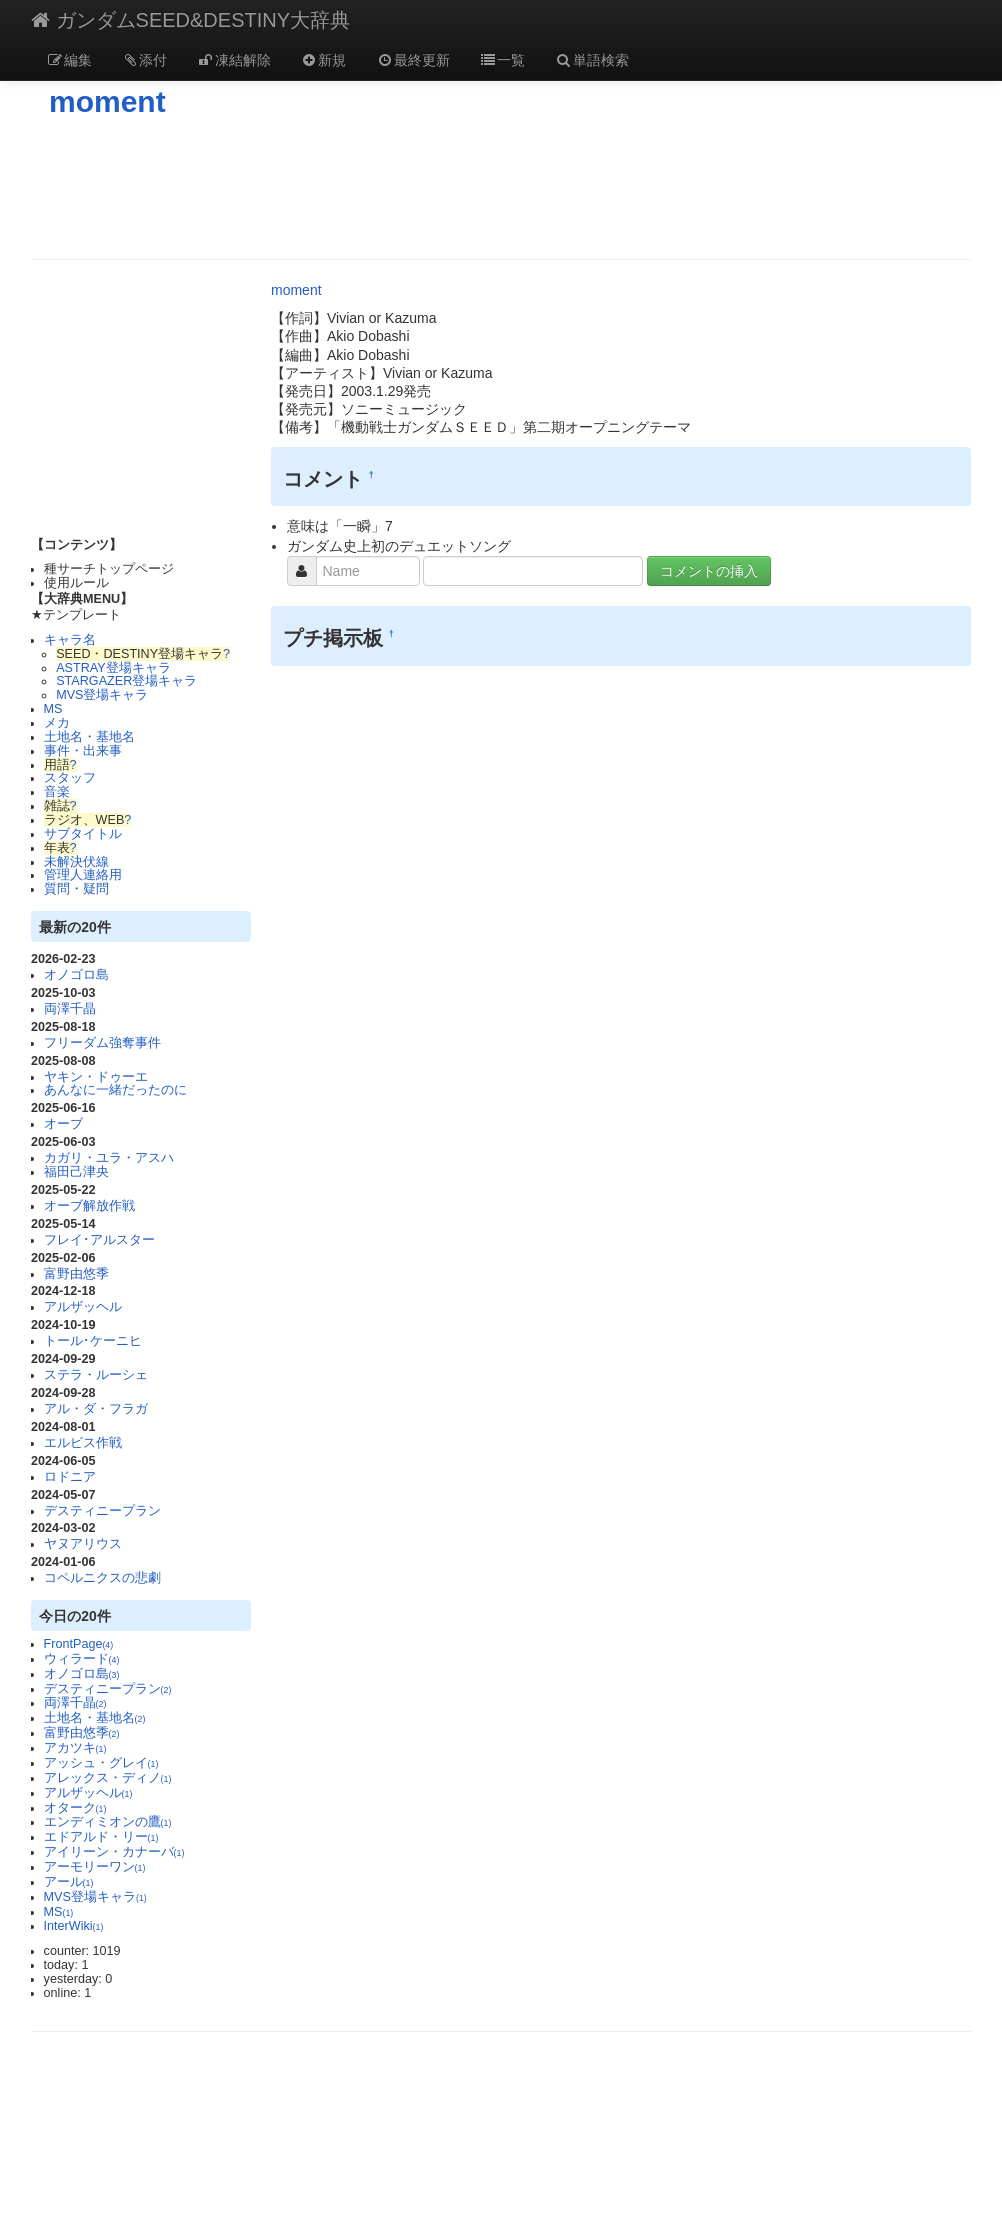 The width and height of the screenshot is (1002, 2240). I want to click on 一覧, so click(503, 60).